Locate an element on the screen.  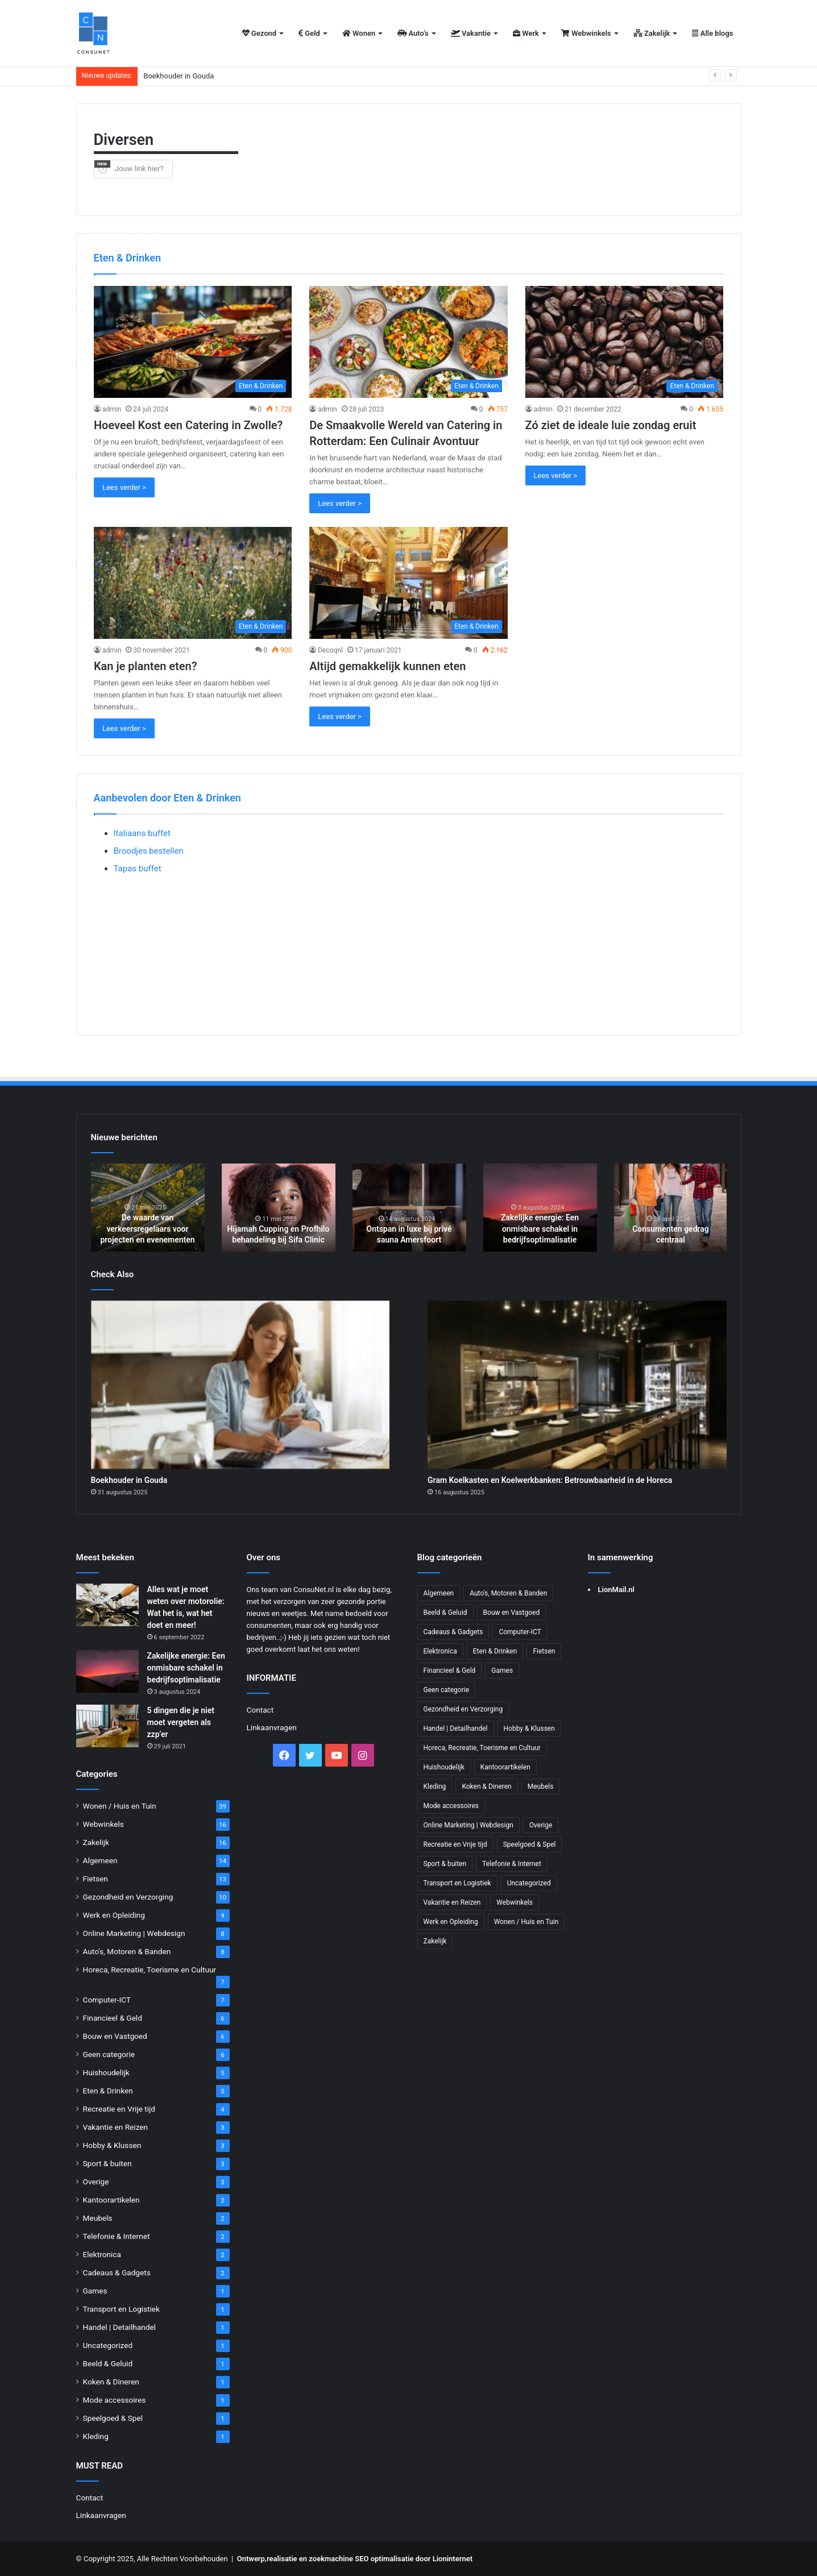
Broodjes bestellen is located at coordinates (149, 851).